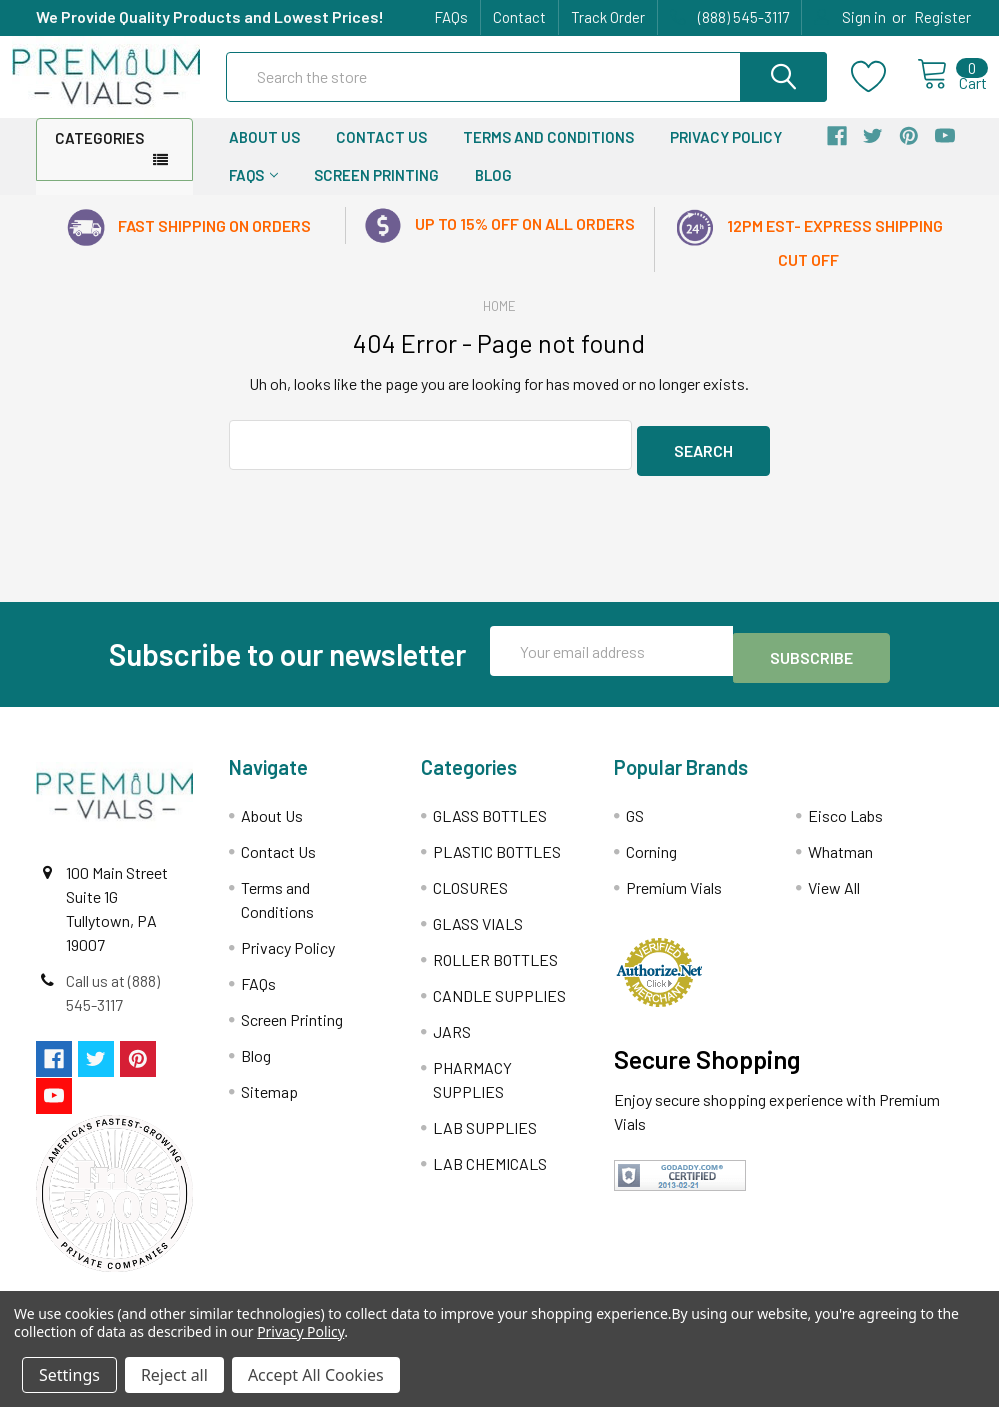  I want to click on JARS, so click(452, 1036).